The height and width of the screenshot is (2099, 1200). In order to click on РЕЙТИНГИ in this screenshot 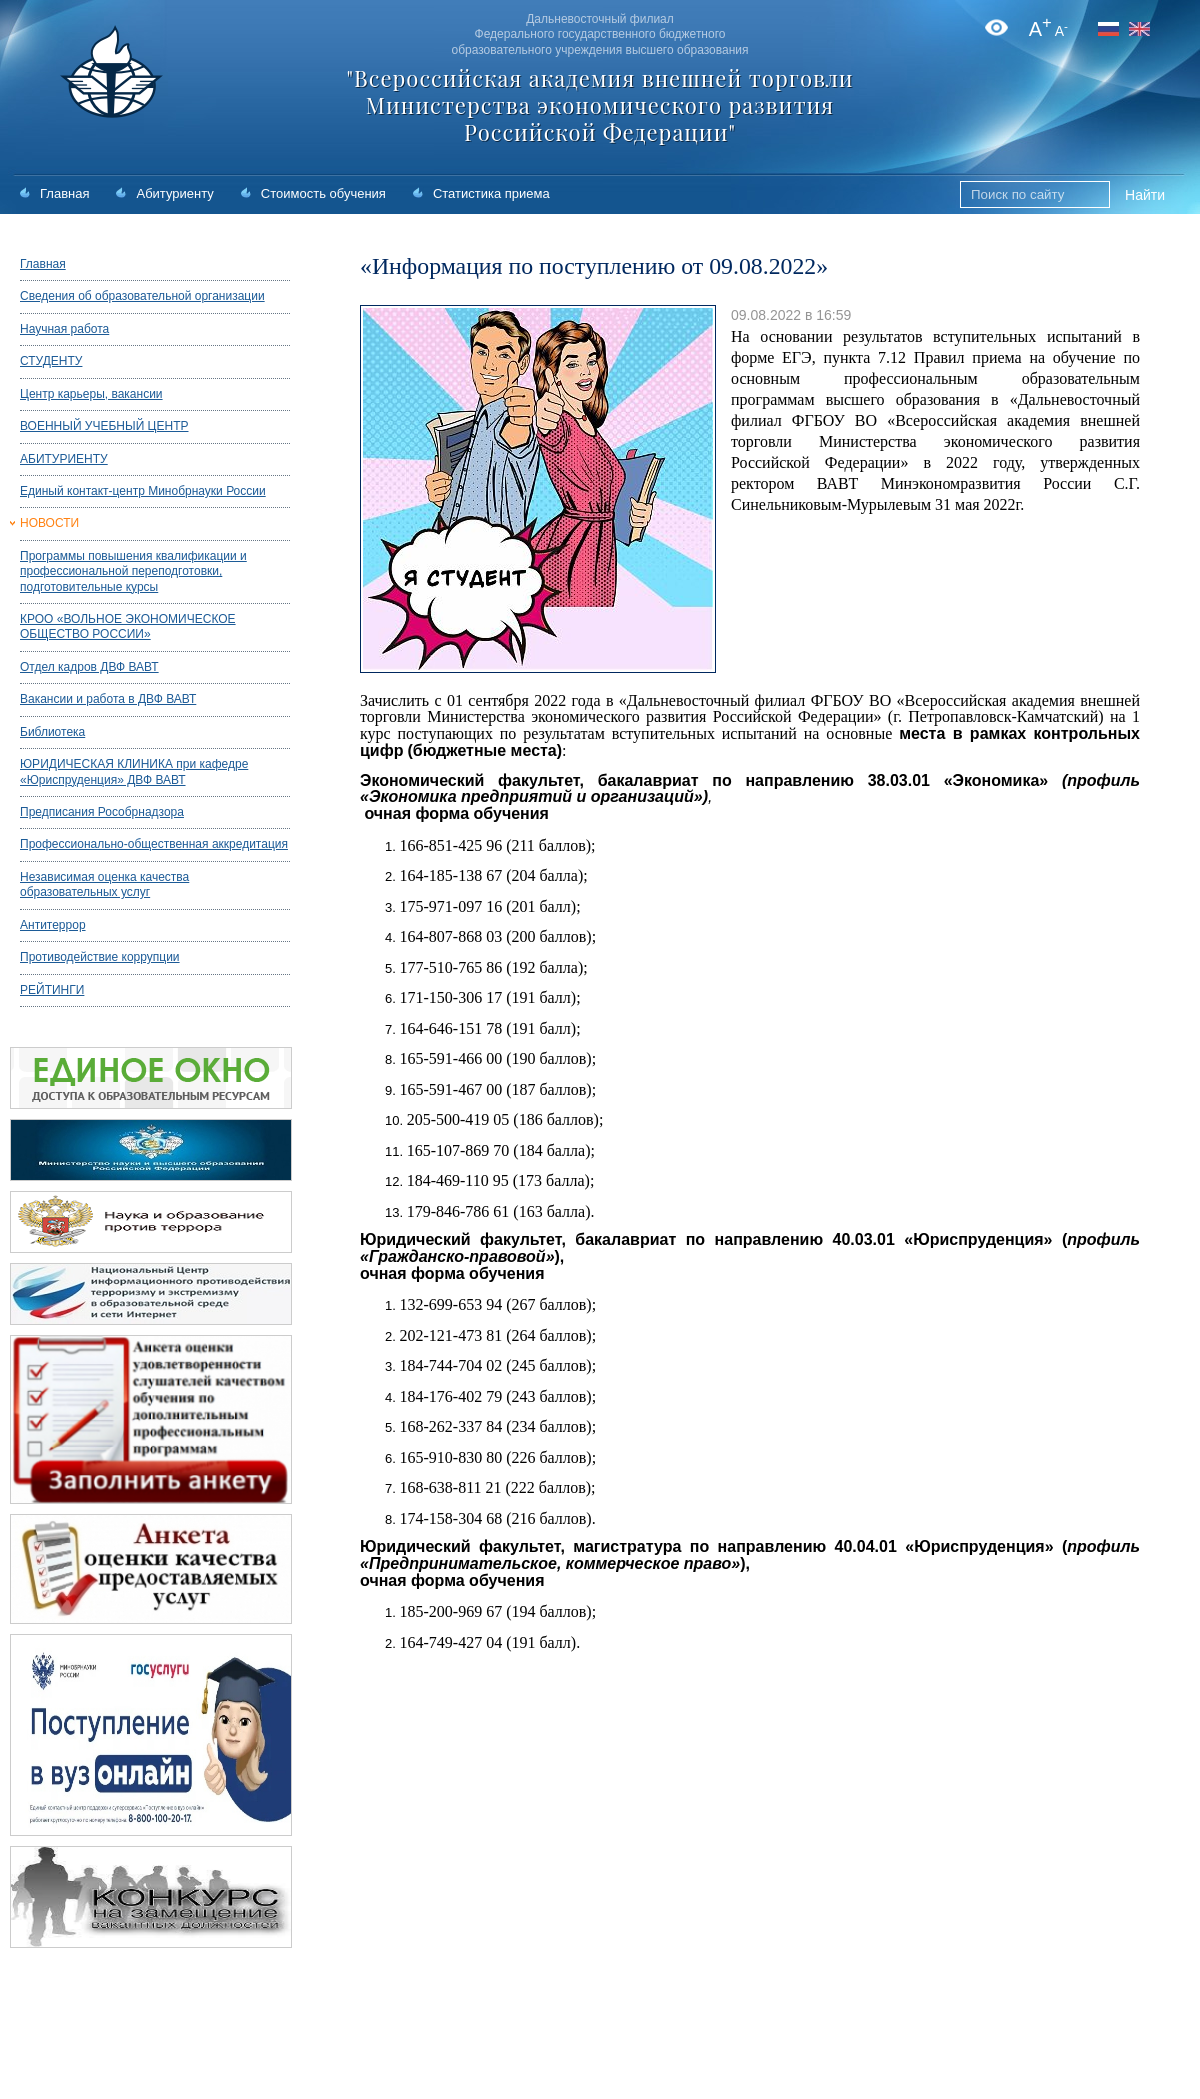, I will do `click(52, 990)`.